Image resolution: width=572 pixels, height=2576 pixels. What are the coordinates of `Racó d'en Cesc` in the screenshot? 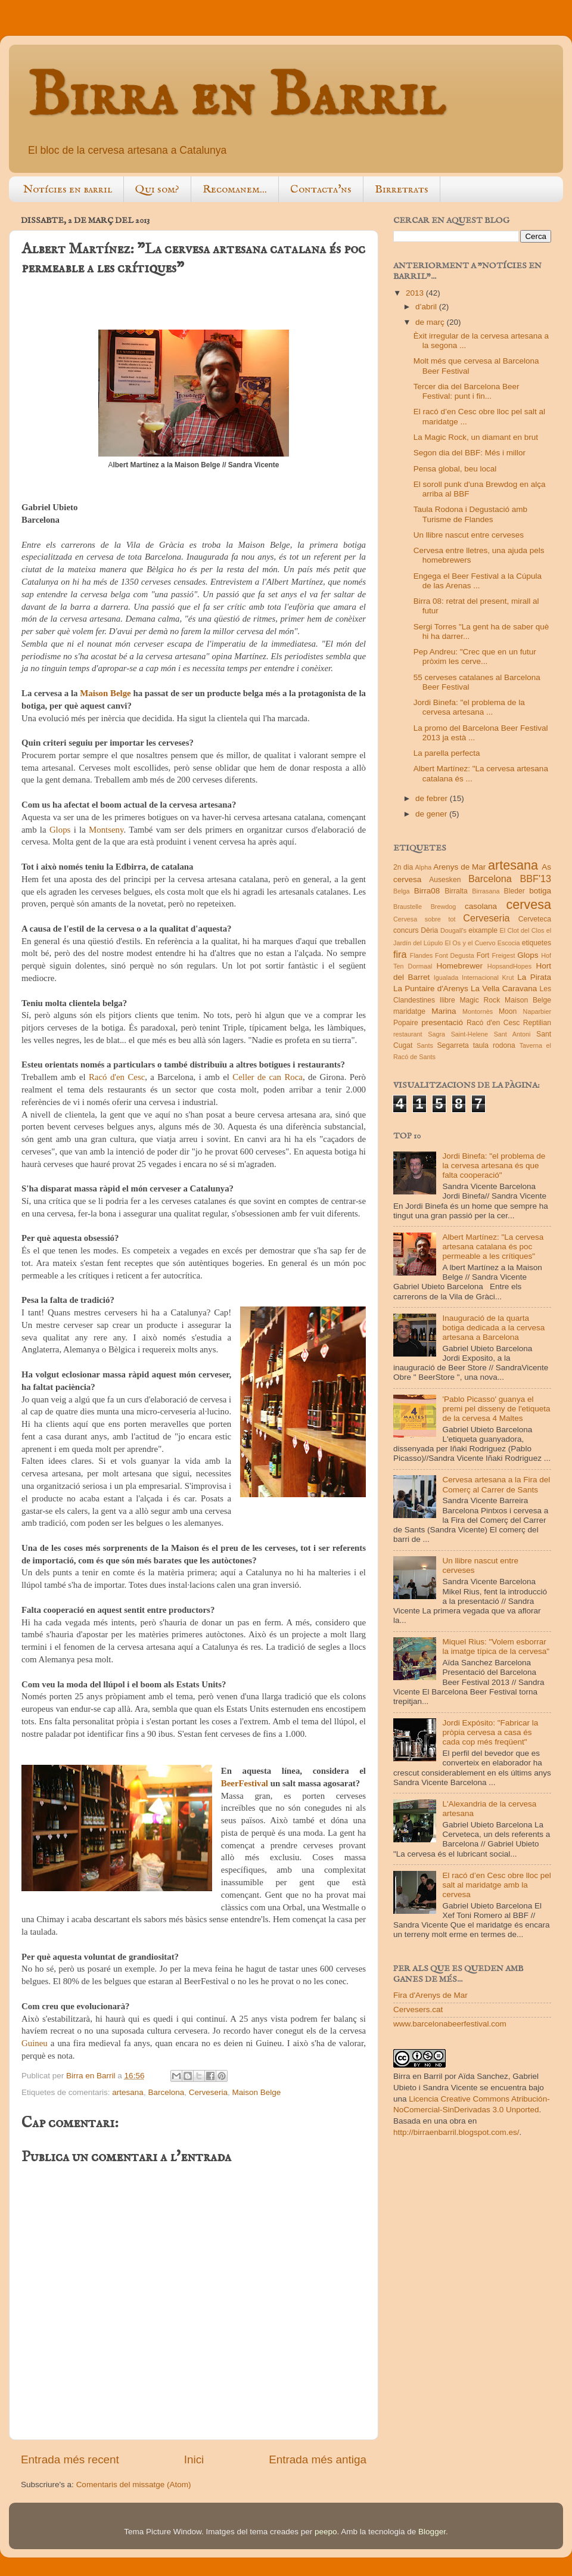 It's located at (117, 1077).